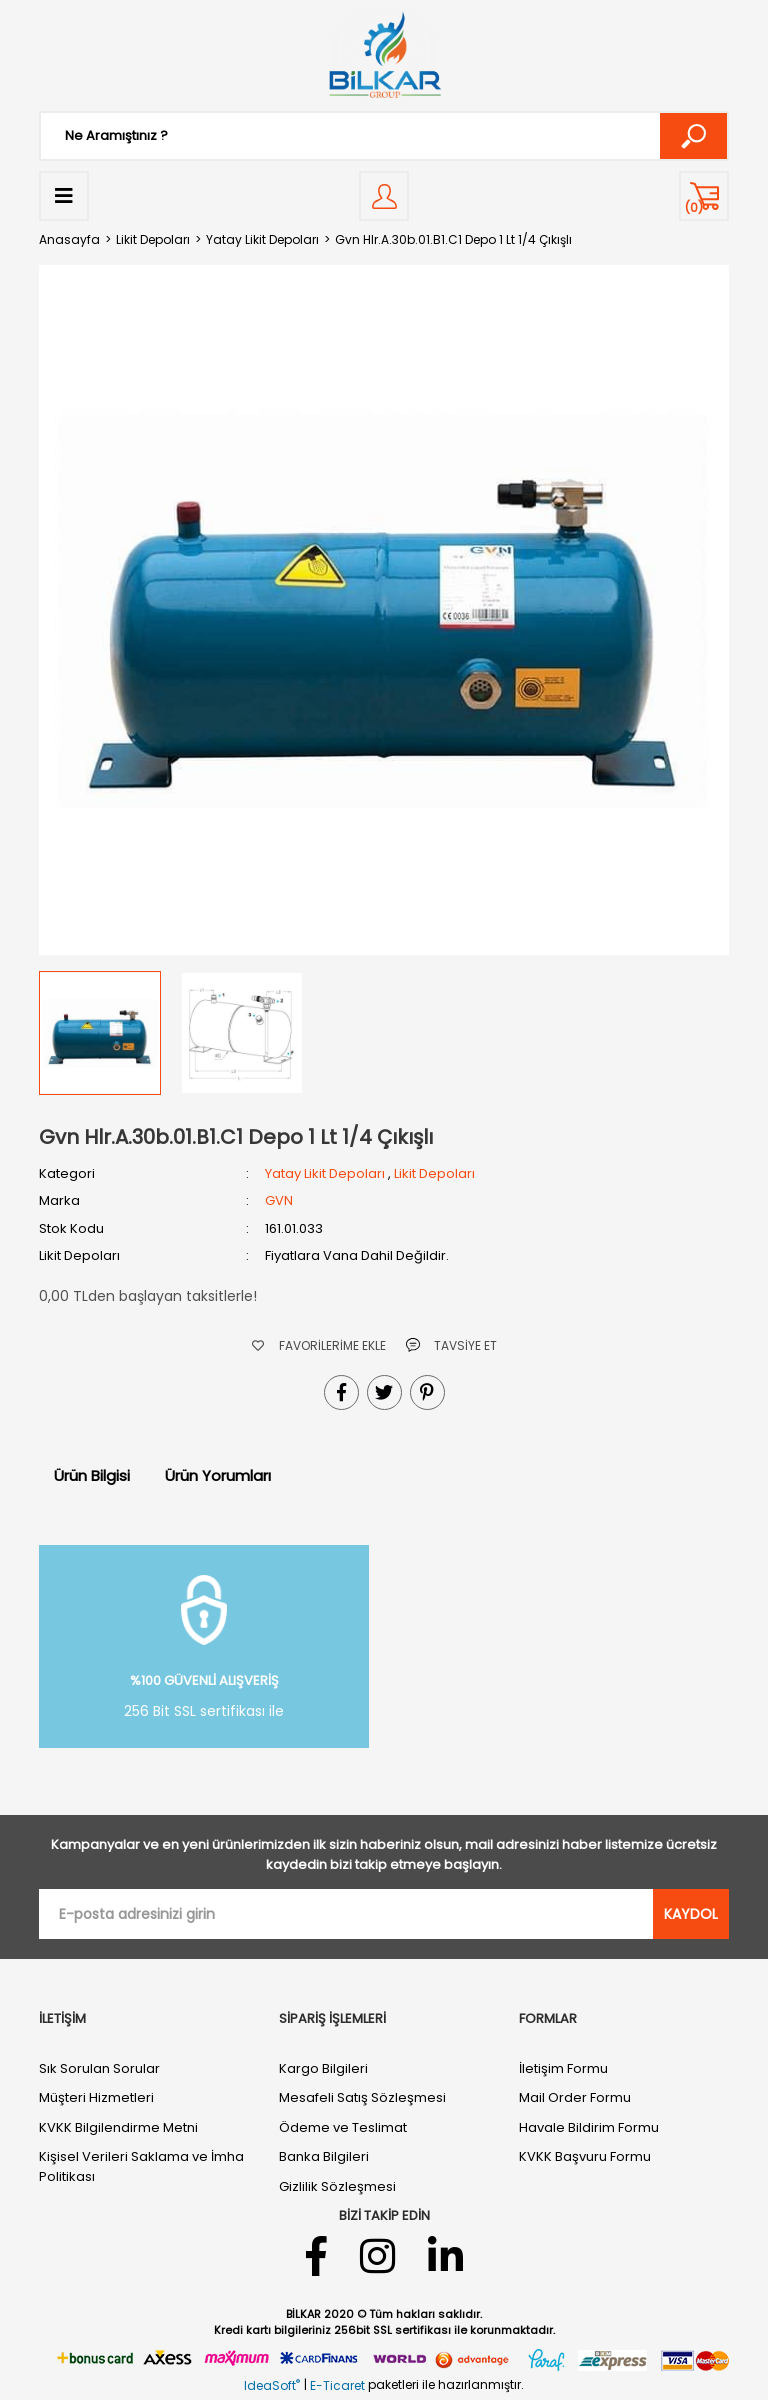 Image resolution: width=768 pixels, height=2400 pixels. What do you see at coordinates (99, 2068) in the screenshot?
I see `Sık Sorulan Sorular` at bounding box center [99, 2068].